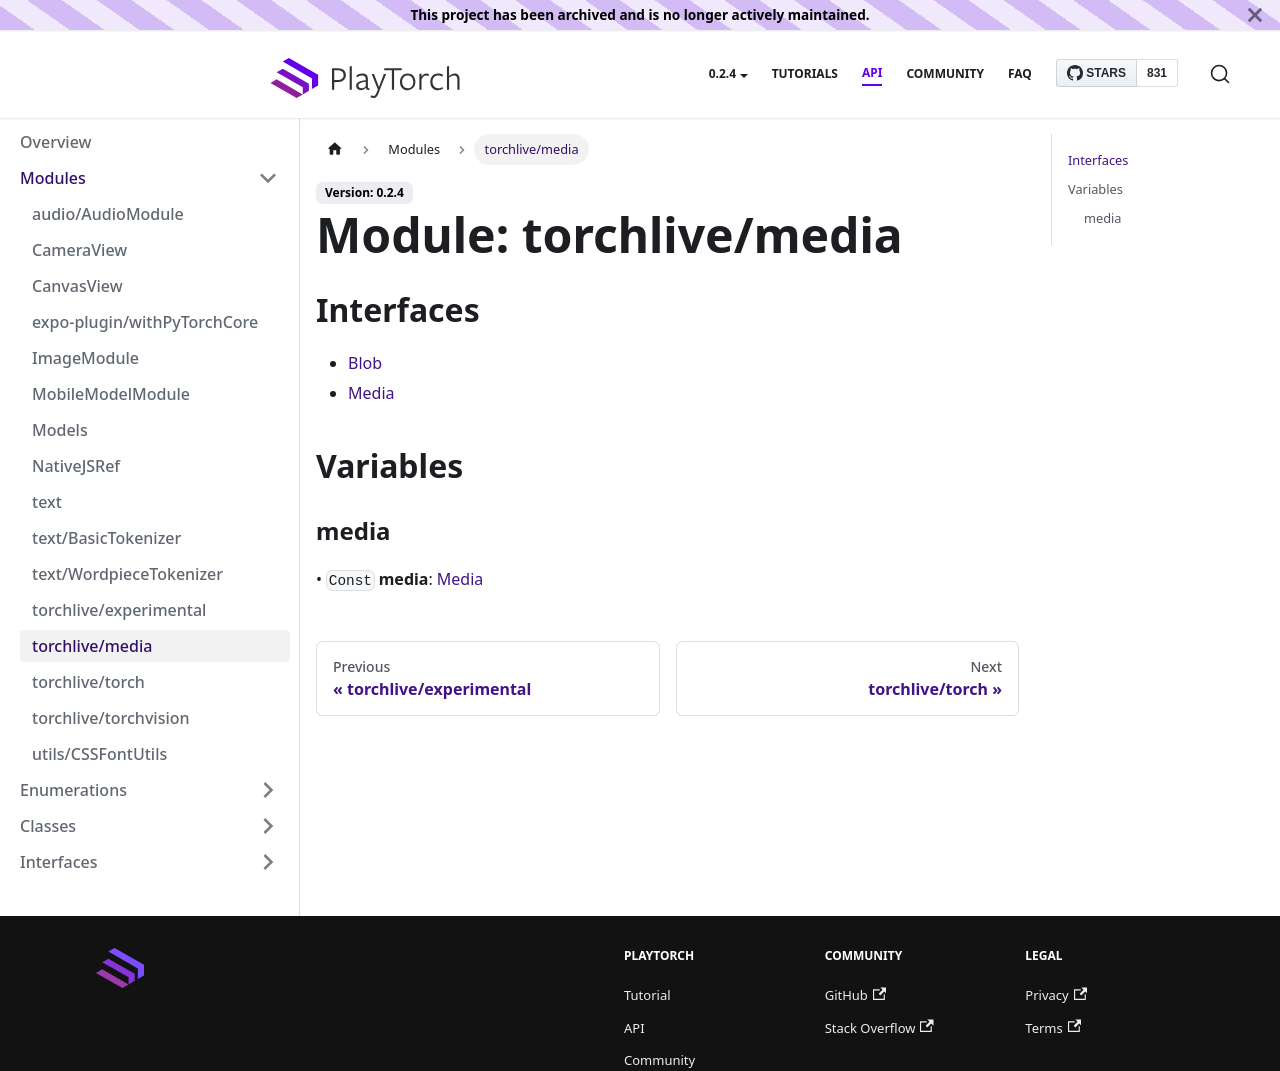 Image resolution: width=1280 pixels, height=1071 pixels. What do you see at coordinates (60, 430) in the screenshot?
I see `Models` at bounding box center [60, 430].